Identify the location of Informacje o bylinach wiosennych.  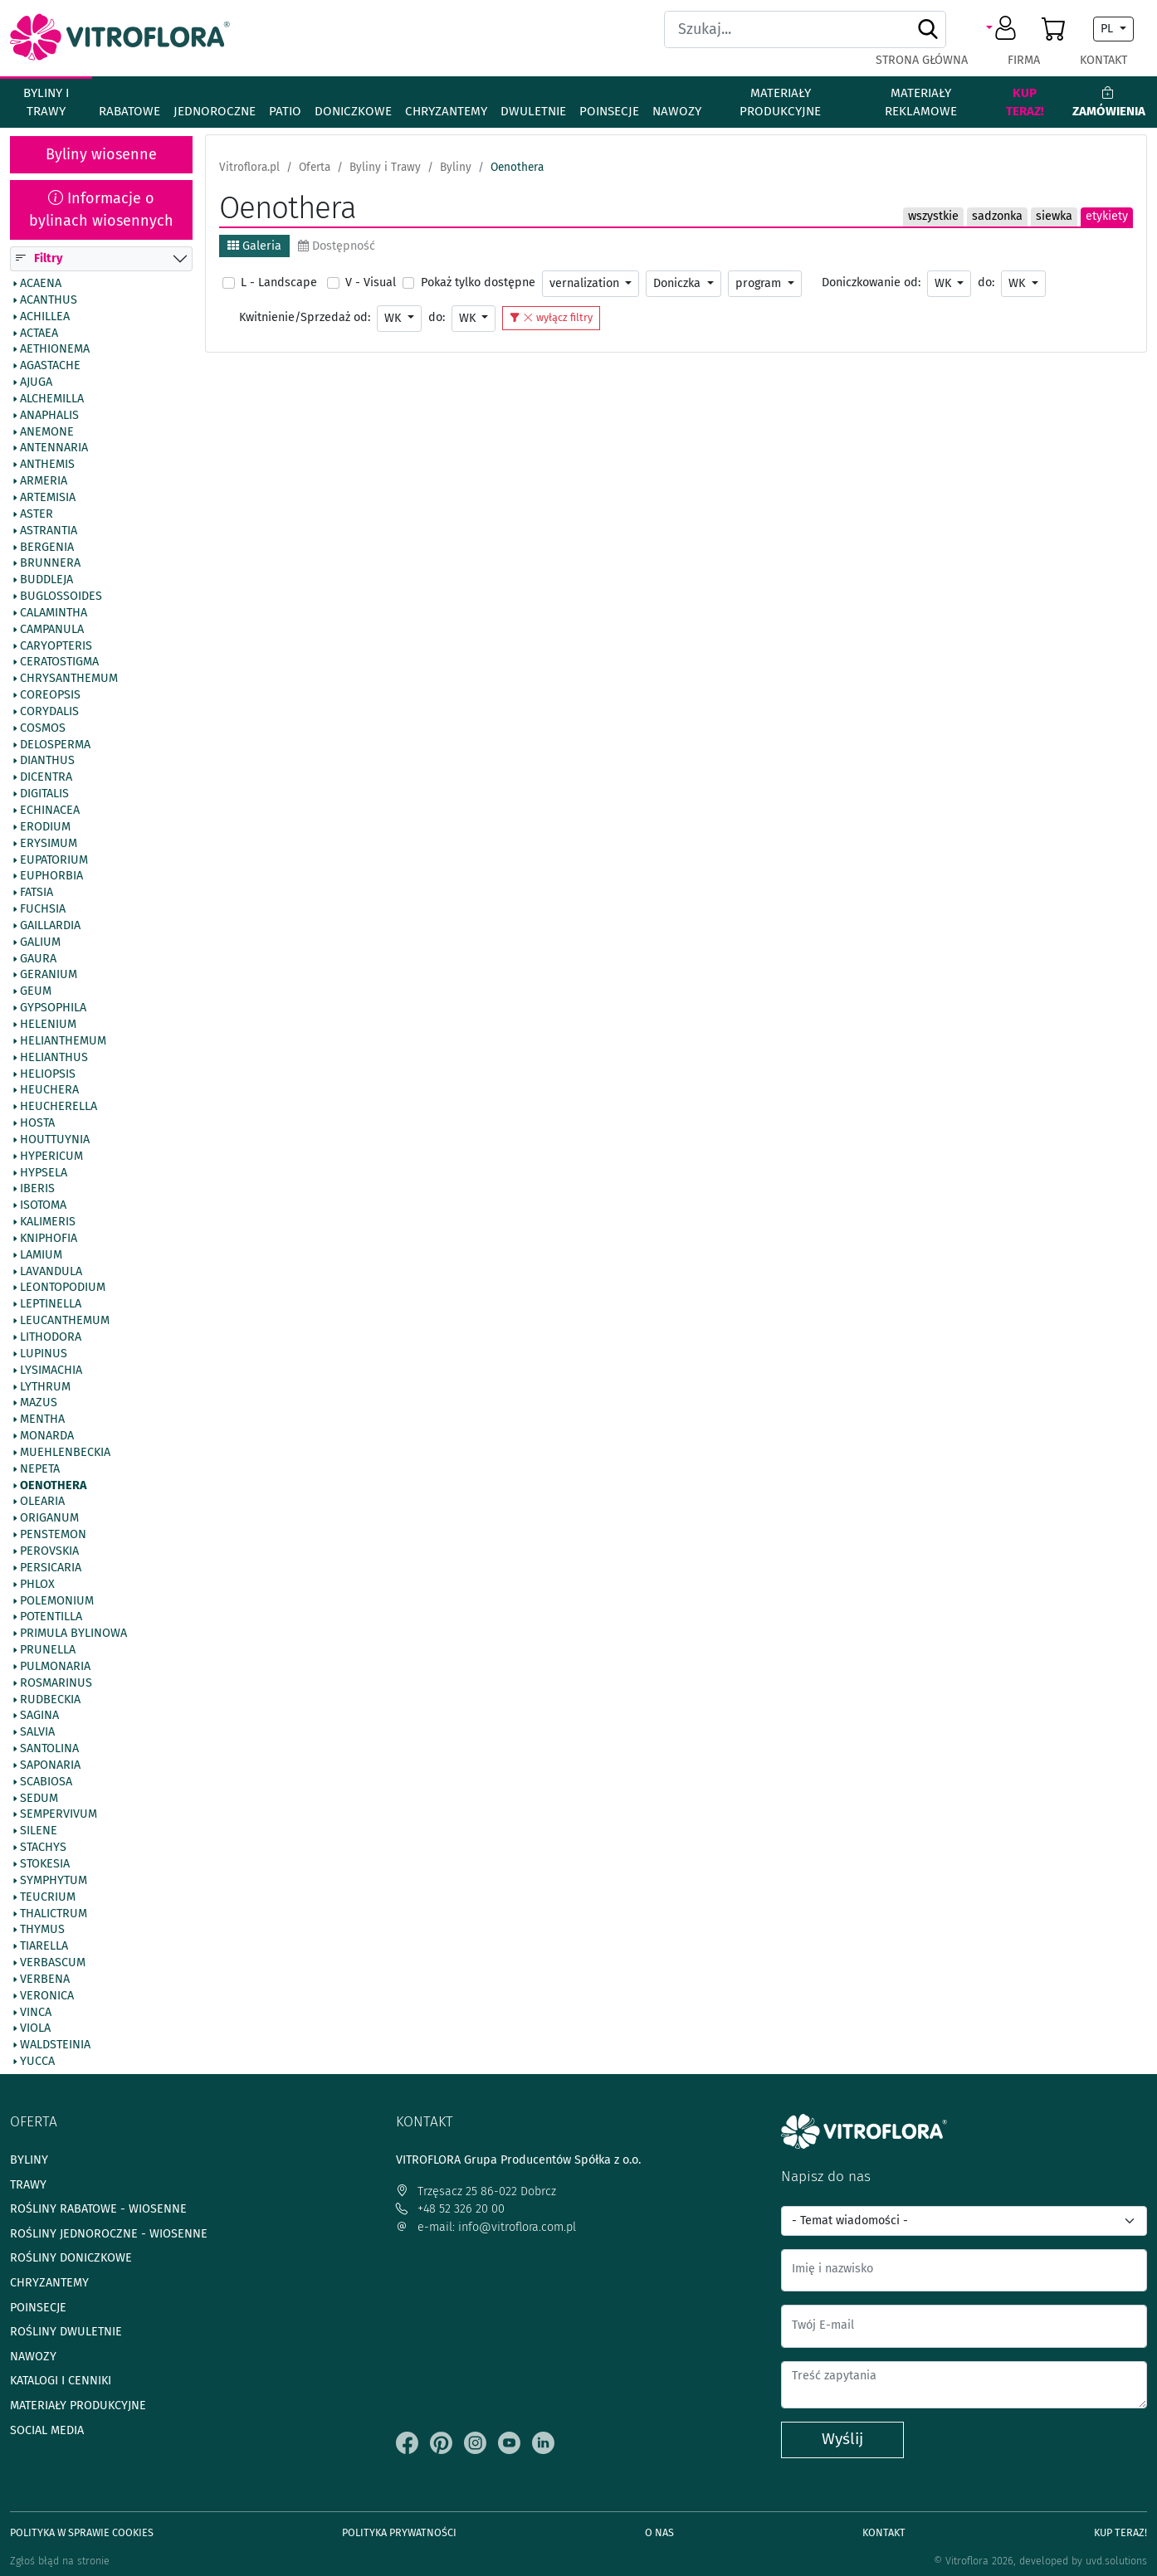
(101, 209).